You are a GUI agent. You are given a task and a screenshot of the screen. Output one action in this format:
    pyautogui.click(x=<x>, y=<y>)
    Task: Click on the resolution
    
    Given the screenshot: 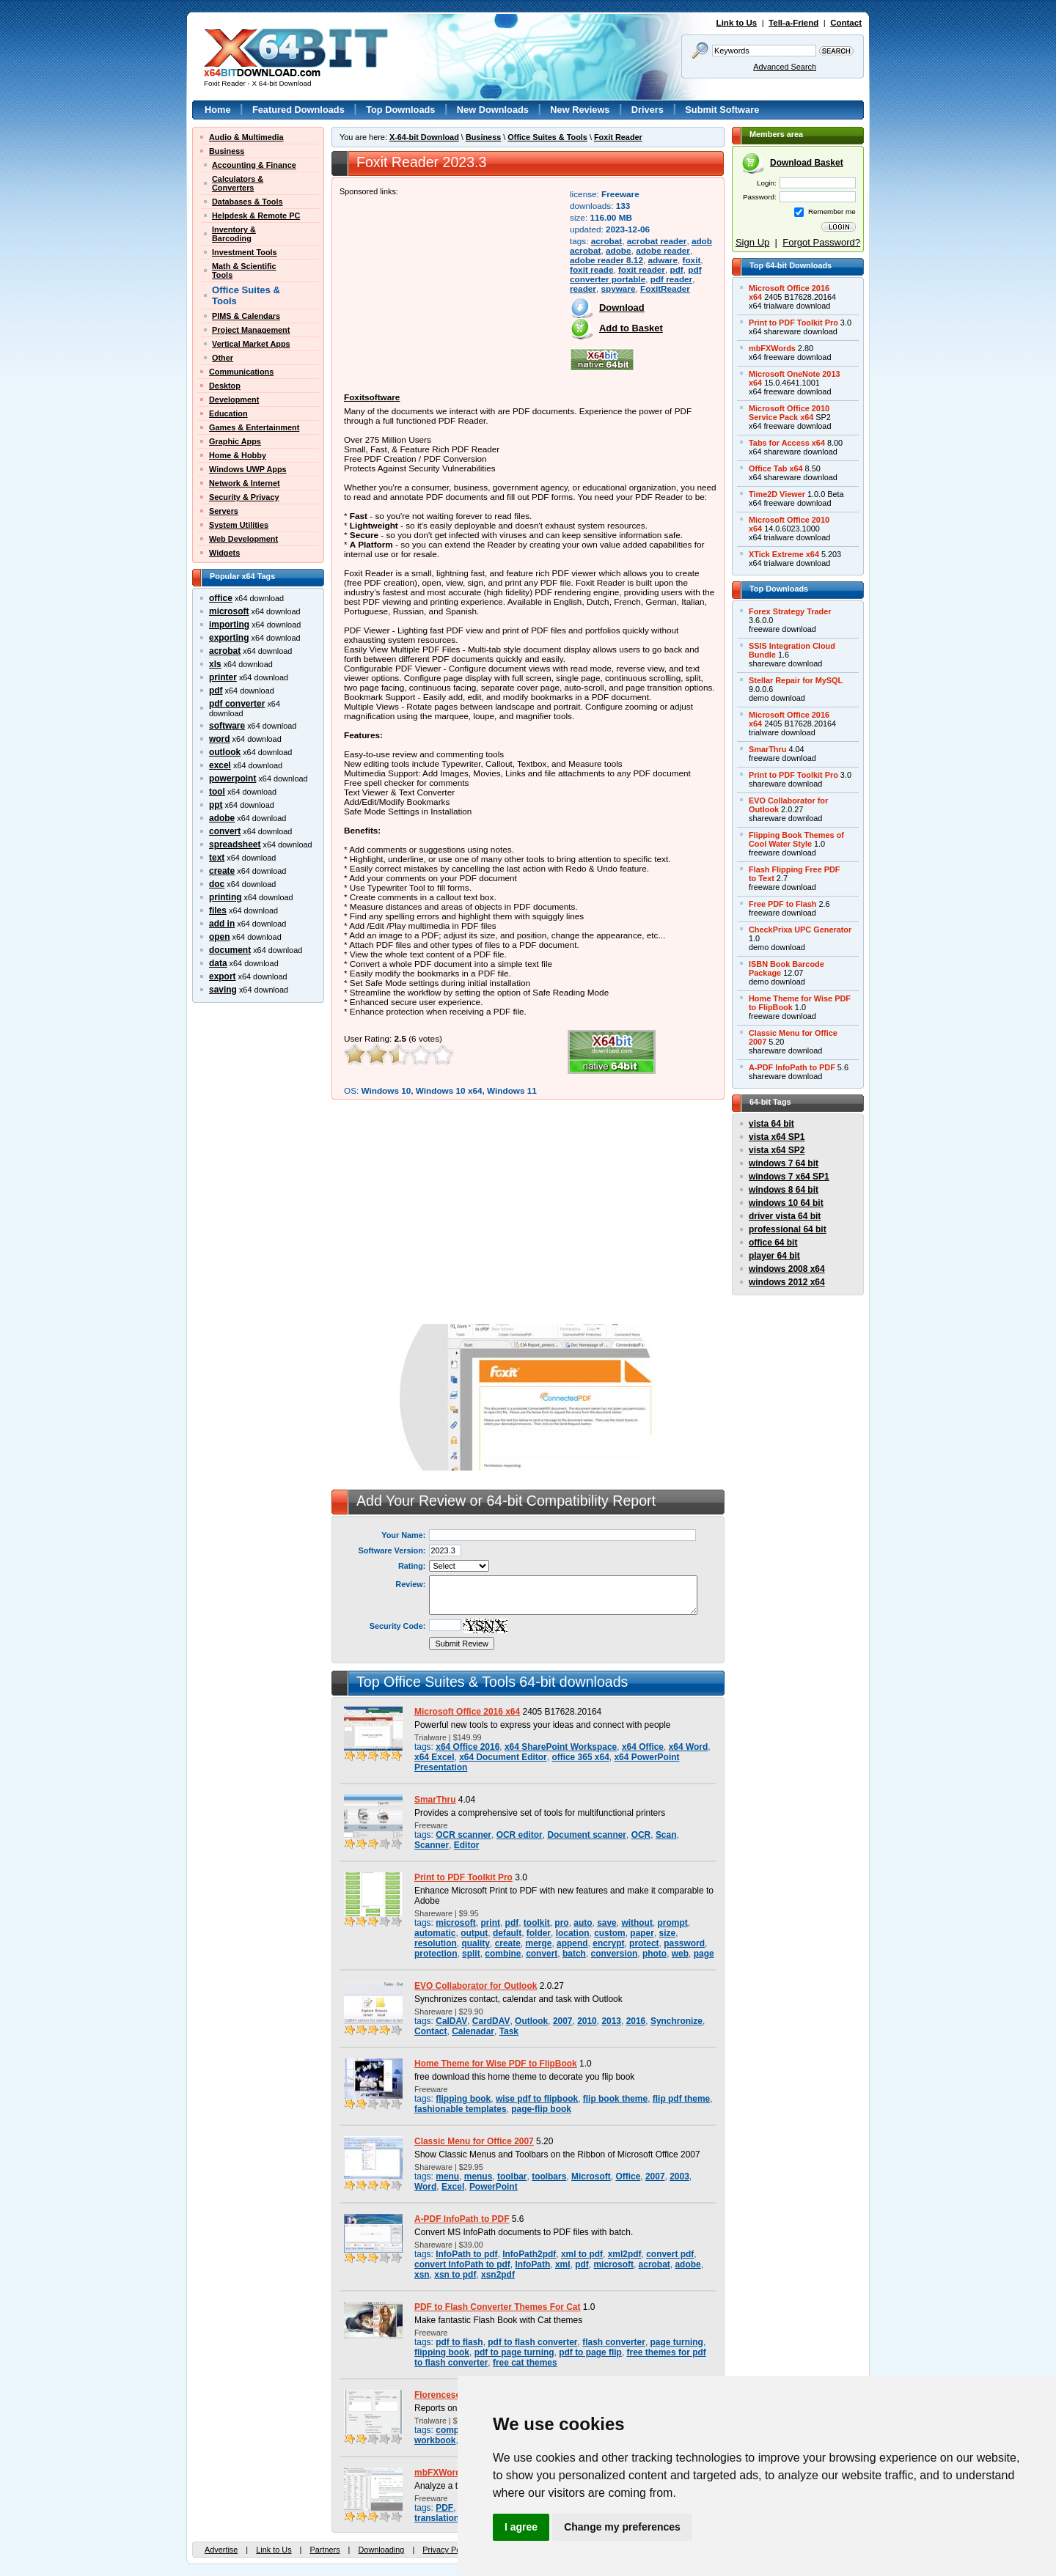 What is the action you would take?
    pyautogui.click(x=435, y=1943)
    